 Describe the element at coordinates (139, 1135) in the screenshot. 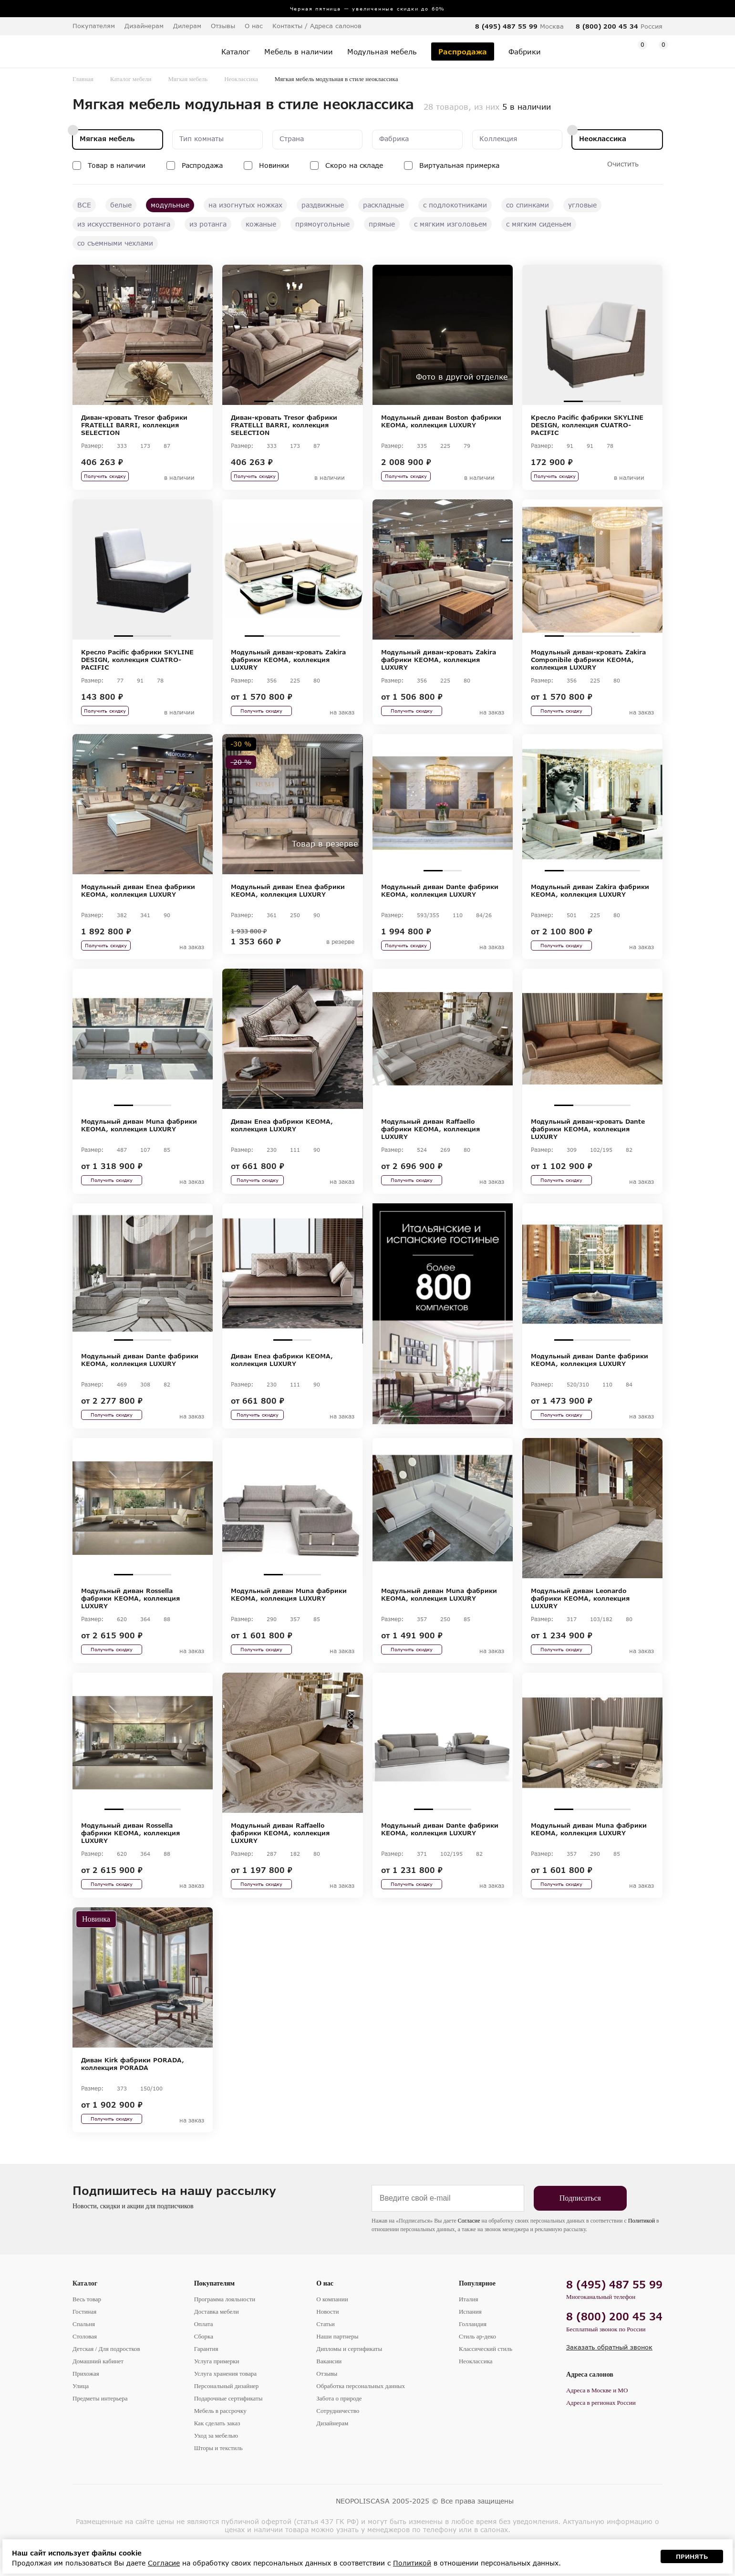

I see `Модульный диван Muna фабрики KEOMA, коллекция LUXURY` at that location.